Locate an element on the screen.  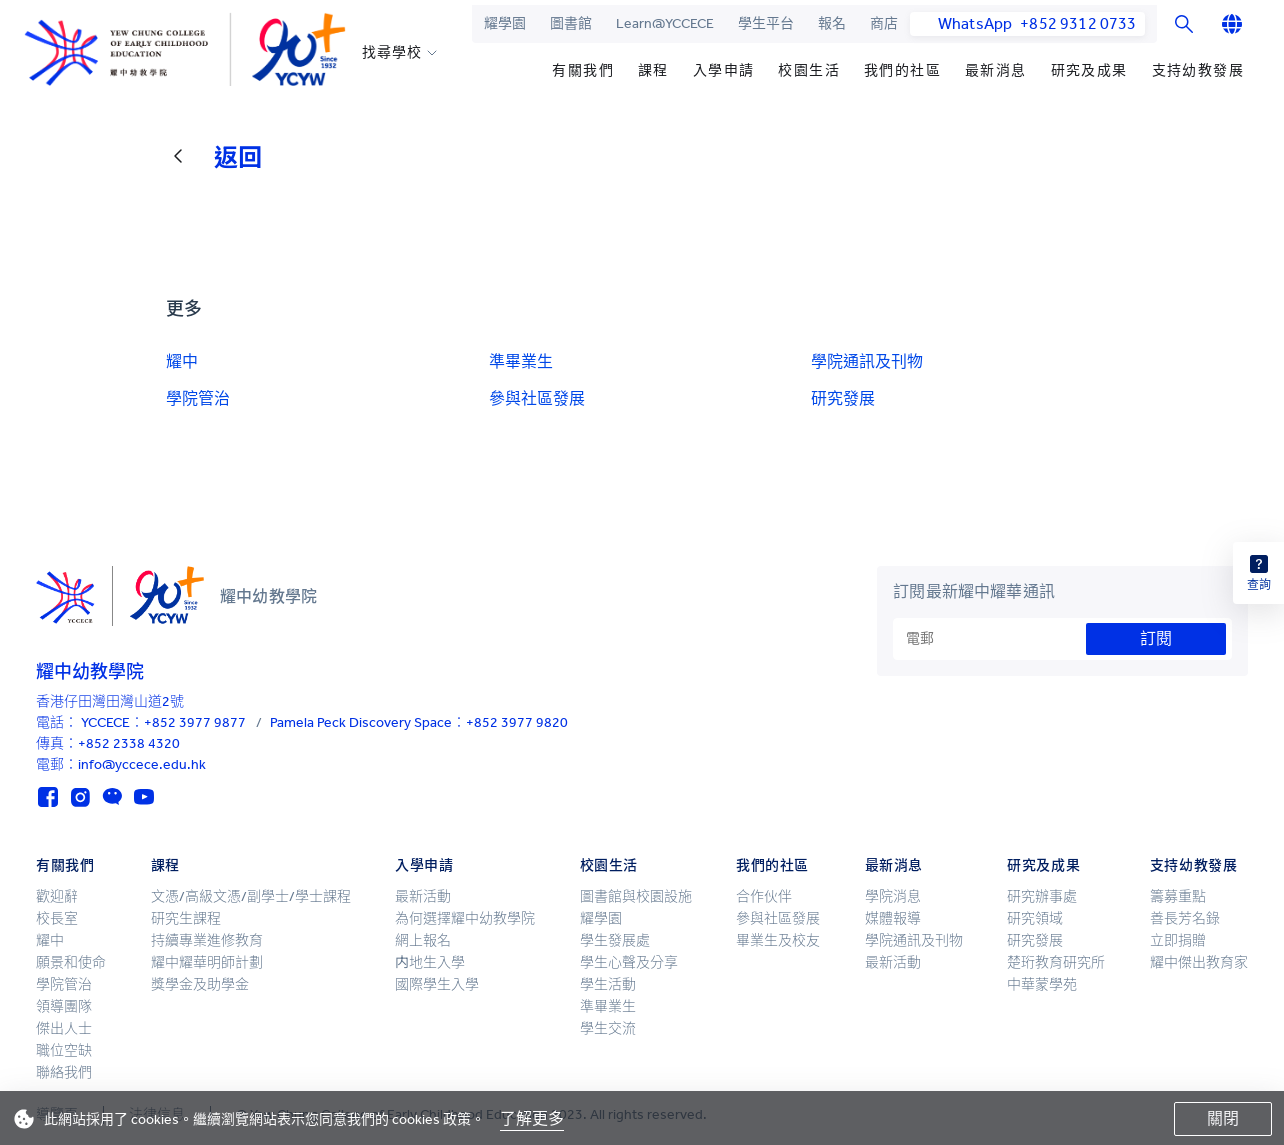
為何選擇耀中幼教學院 is located at coordinates (465, 918).